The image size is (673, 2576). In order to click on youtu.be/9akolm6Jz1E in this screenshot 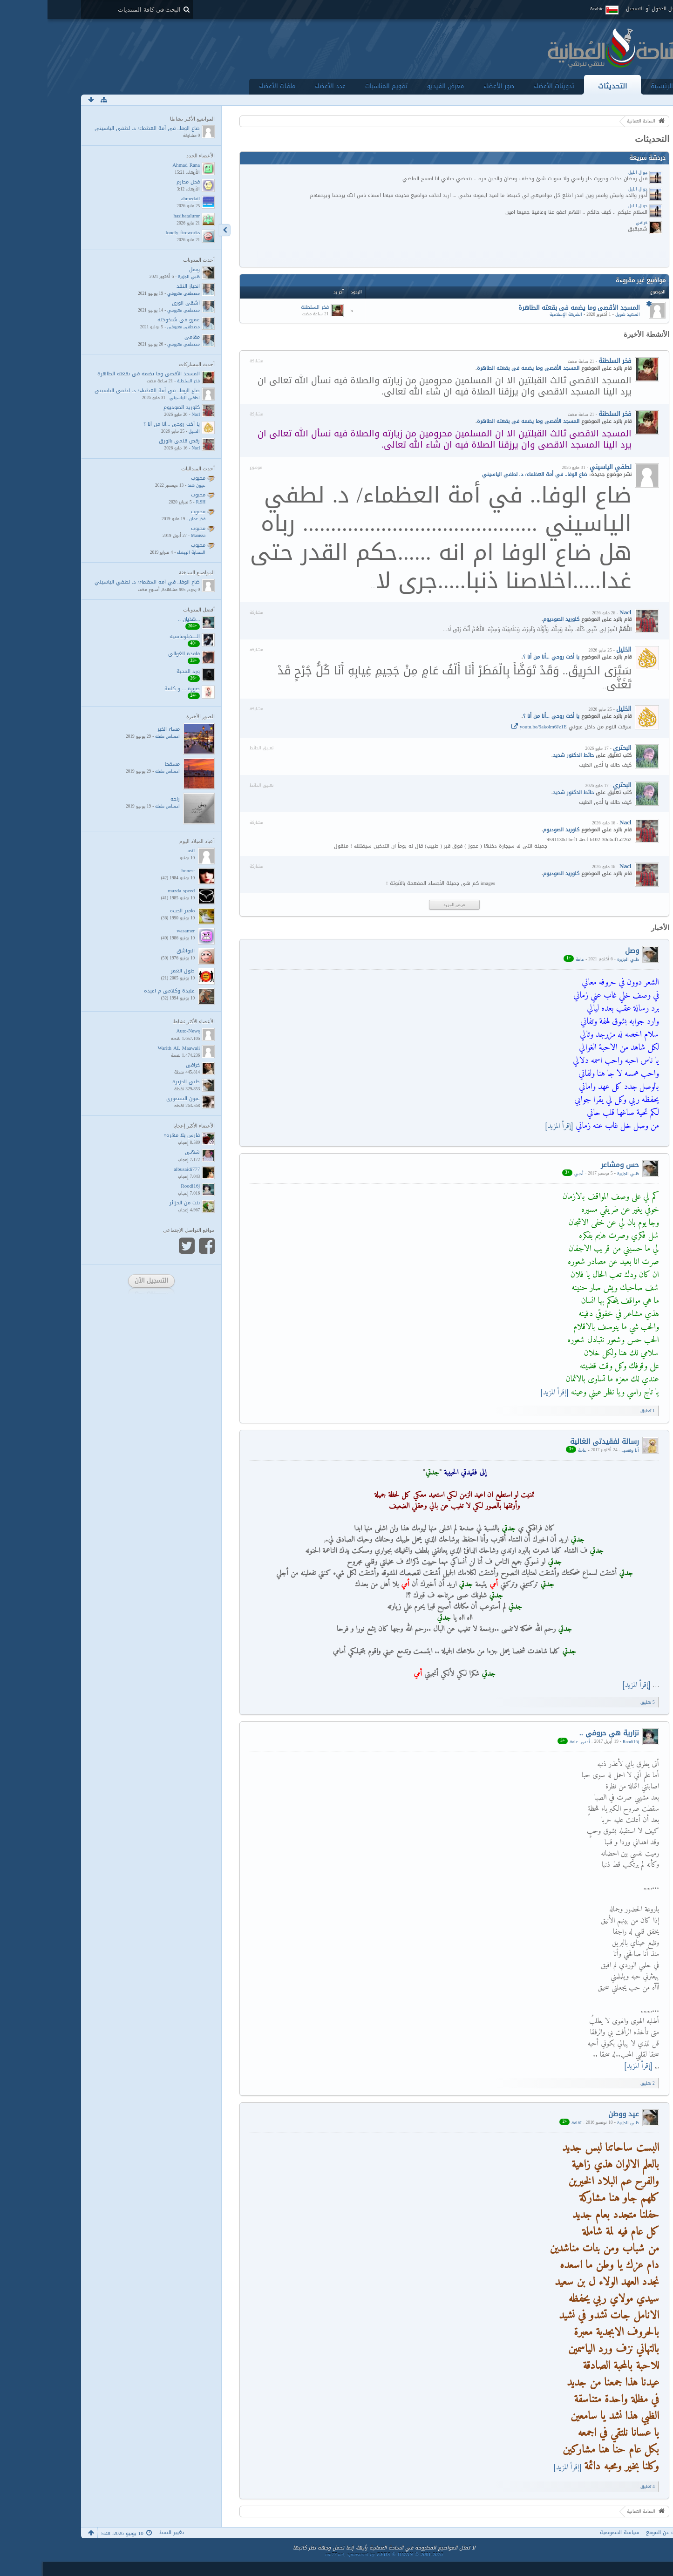, I will do `click(495, 727)`.